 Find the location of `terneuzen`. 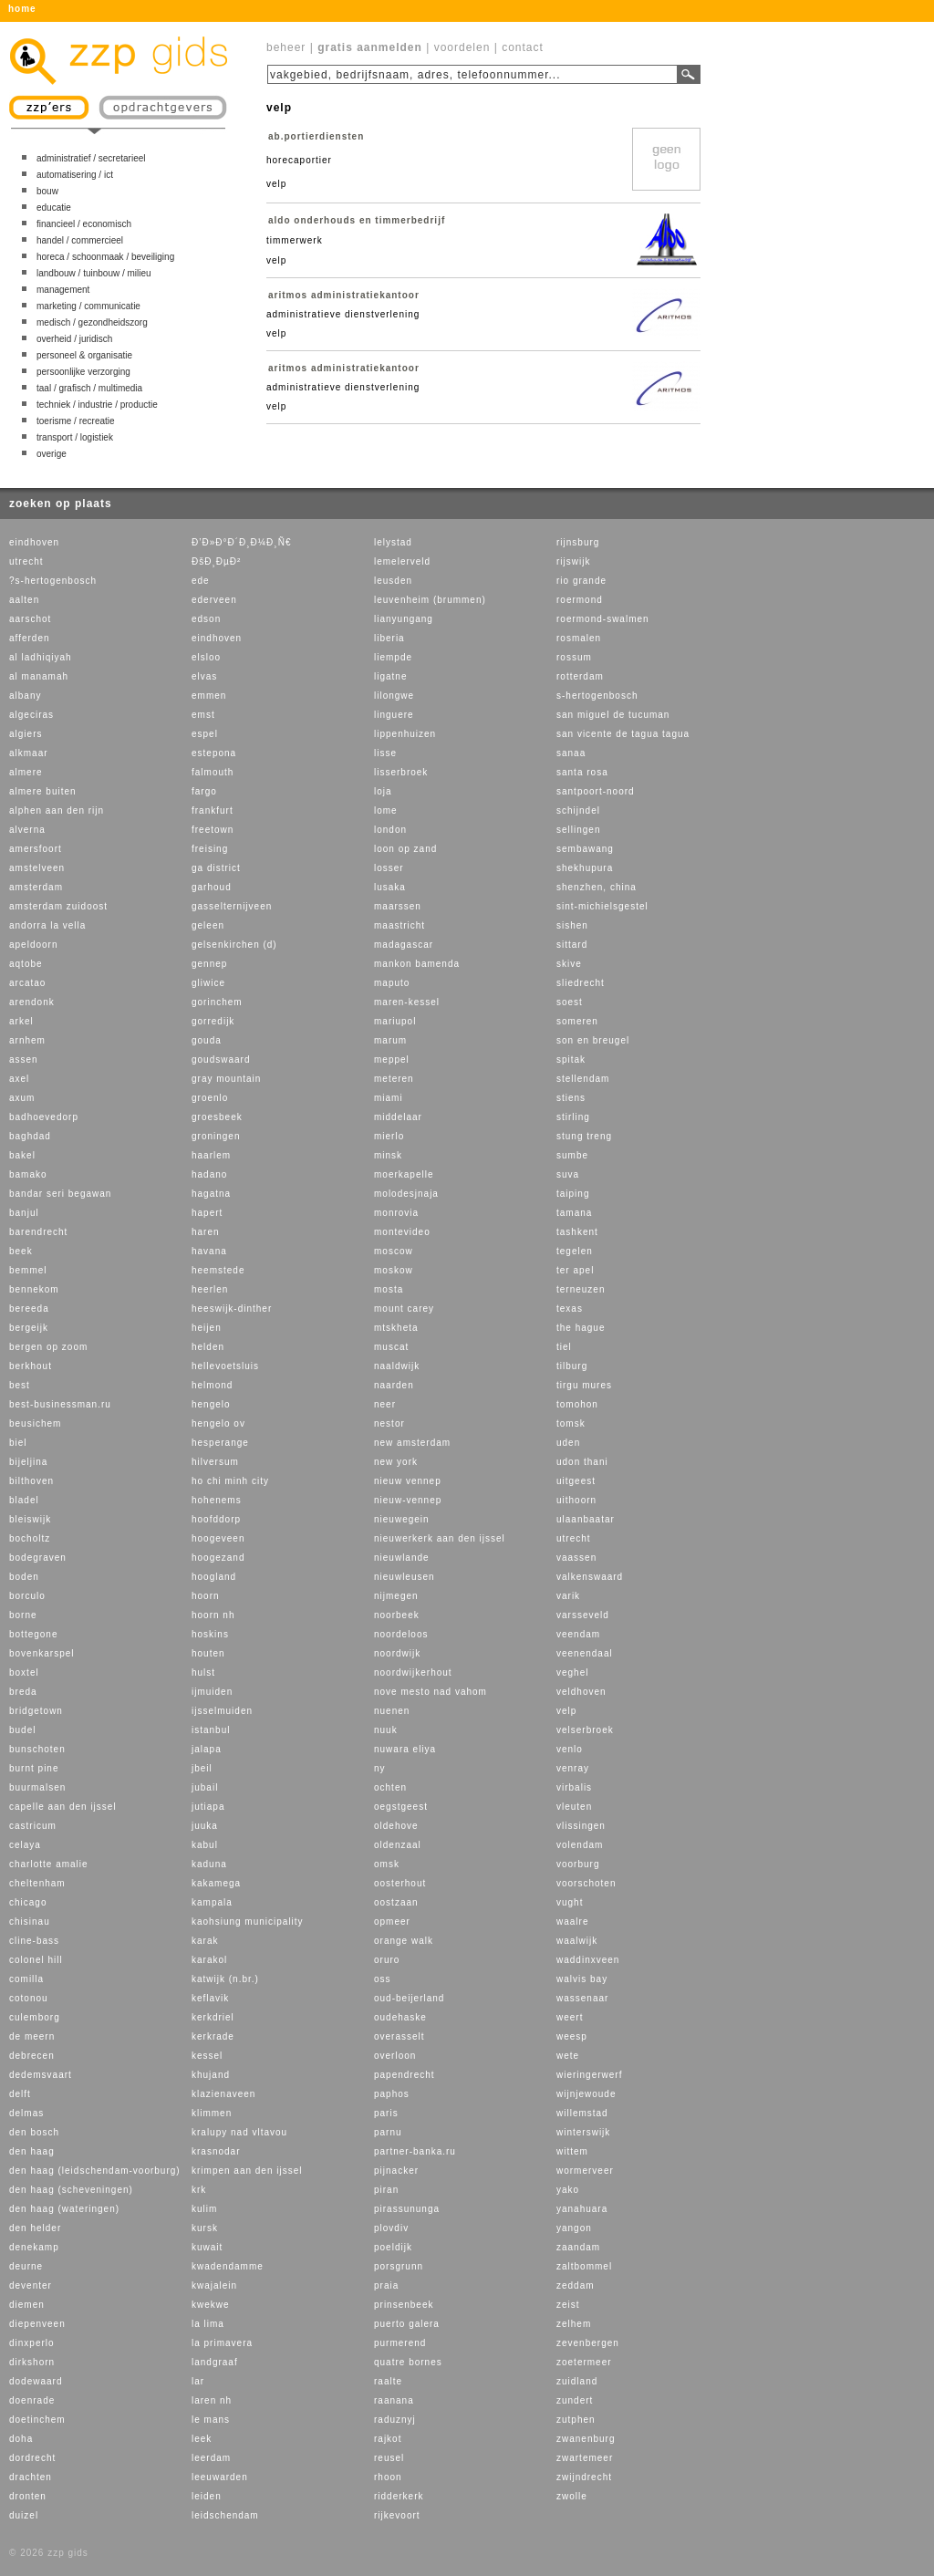

terneuzen is located at coordinates (580, 1289).